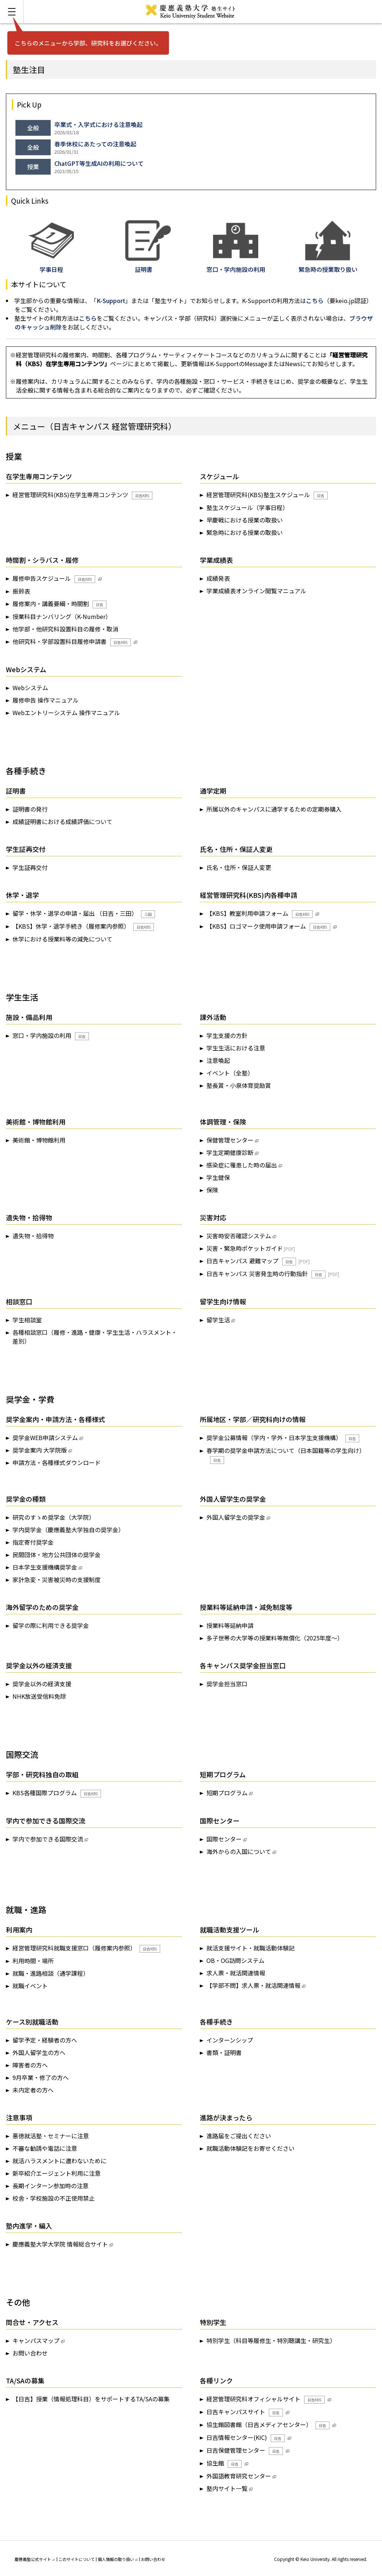  What do you see at coordinates (83, 926) in the screenshot?
I see `【KBS】休学・退学手続き（履修案内参照）` at bounding box center [83, 926].